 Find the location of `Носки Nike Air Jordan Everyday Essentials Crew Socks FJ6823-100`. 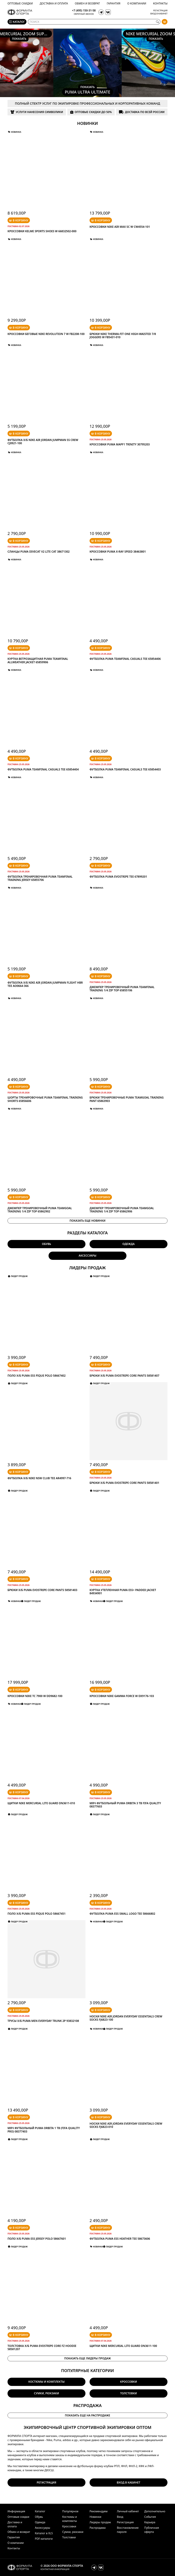

Носки Nike Air Jordan Everyday Essentials Crew Socks FJ6823-100 is located at coordinates (126, 2018).